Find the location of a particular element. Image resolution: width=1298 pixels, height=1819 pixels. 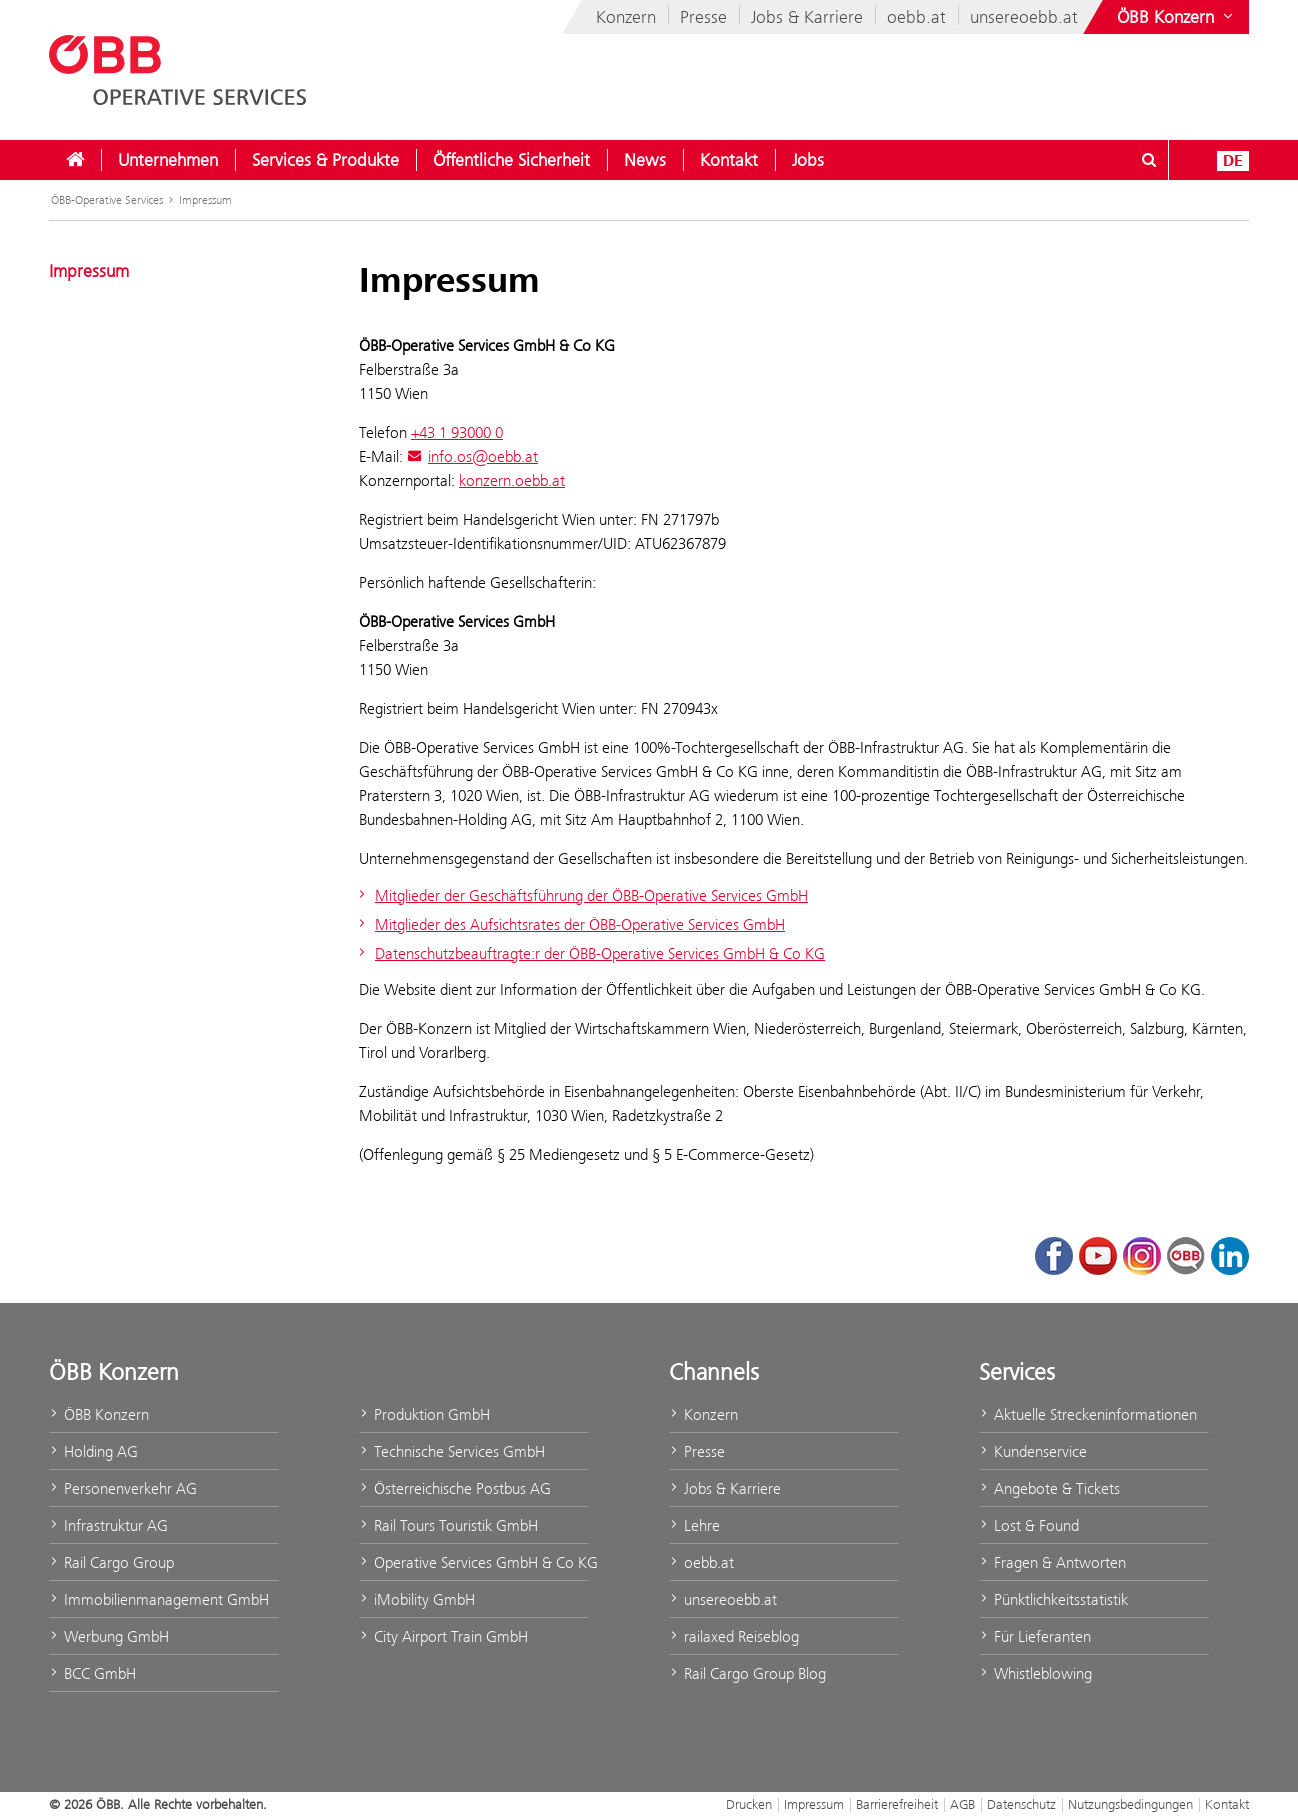

Presse is located at coordinates (703, 17).